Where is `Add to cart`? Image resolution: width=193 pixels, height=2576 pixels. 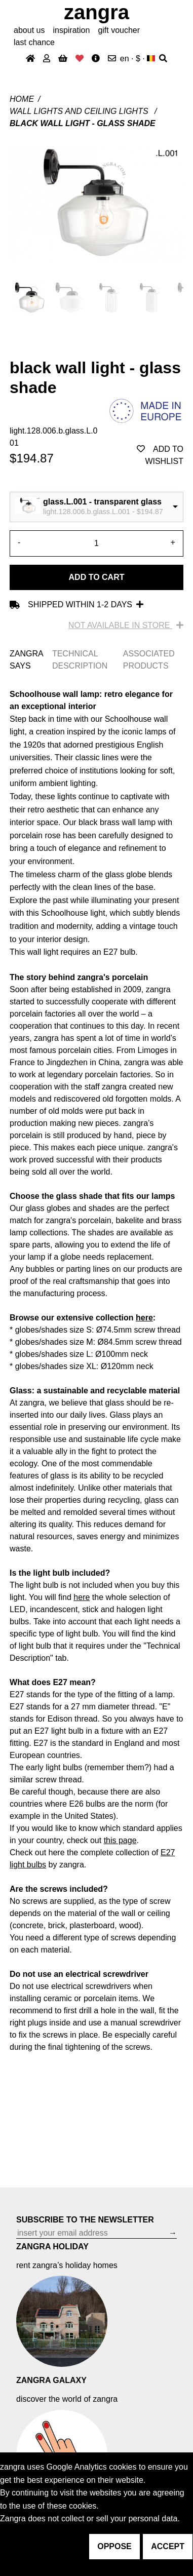
Add to cart is located at coordinates (97, 577).